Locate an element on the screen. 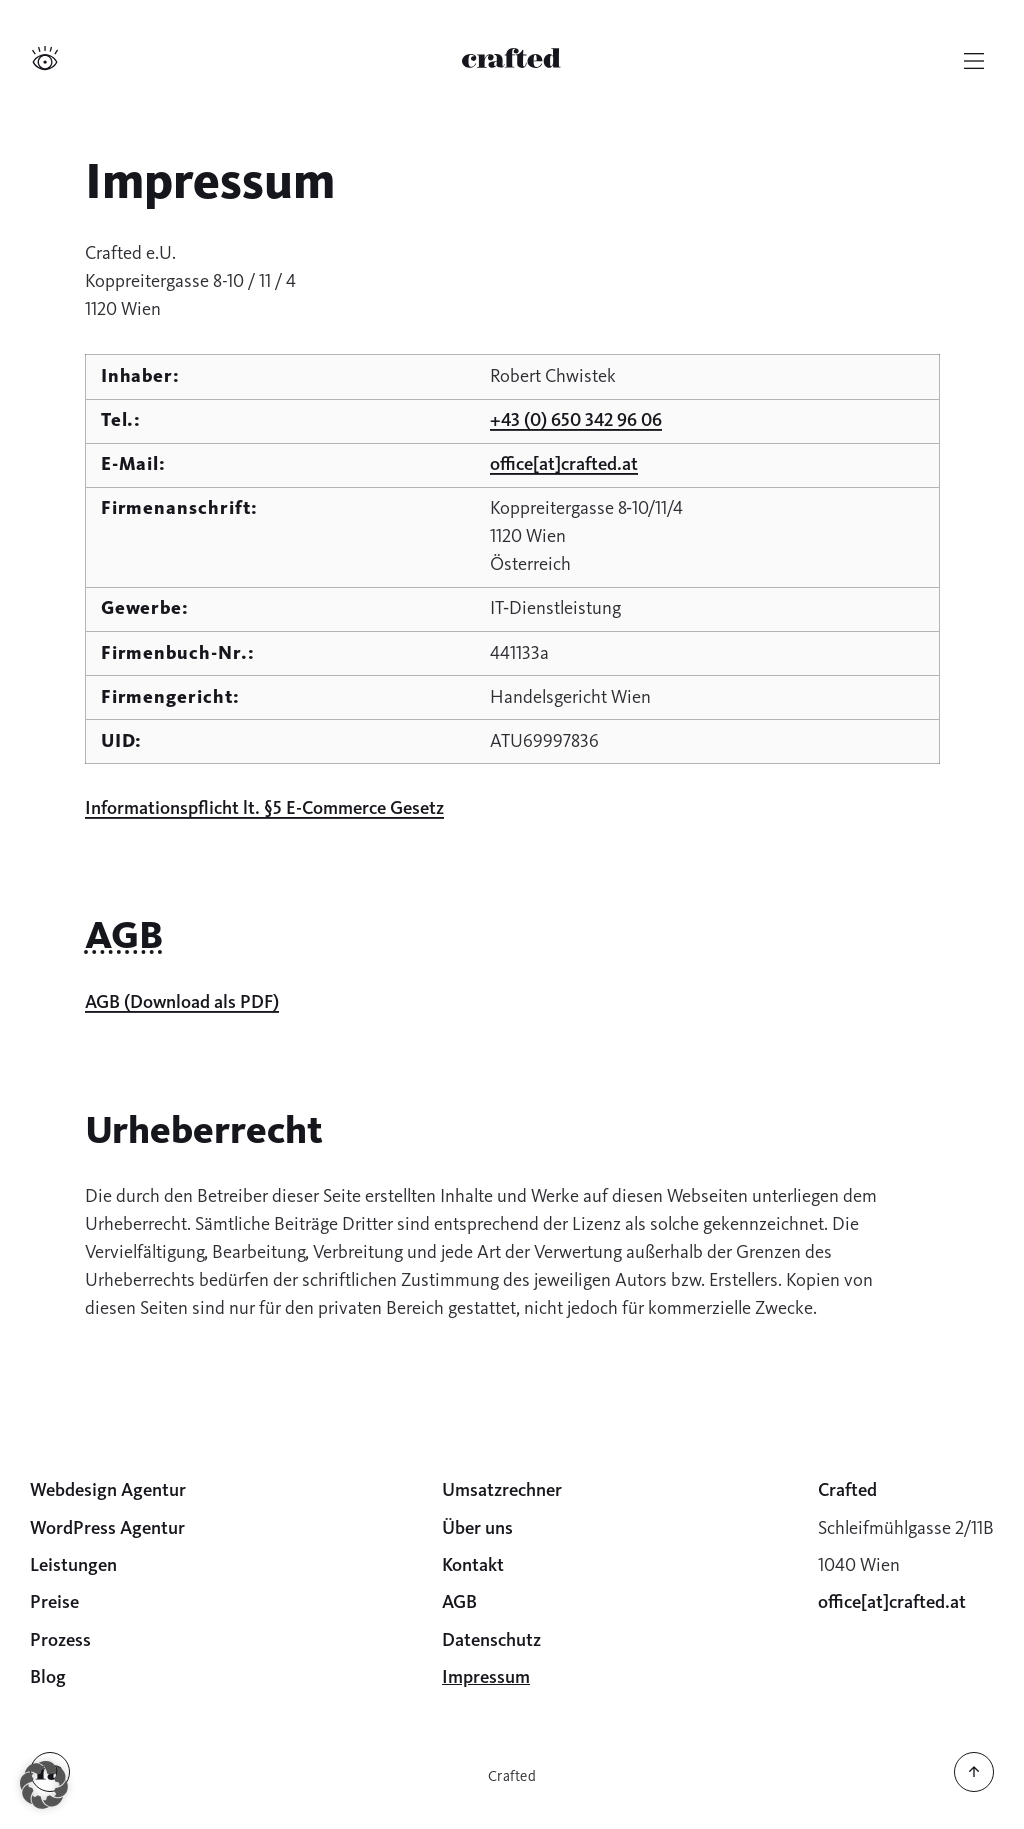 The image size is (1024, 1829). Umsatzrechner is located at coordinates (502, 1490).